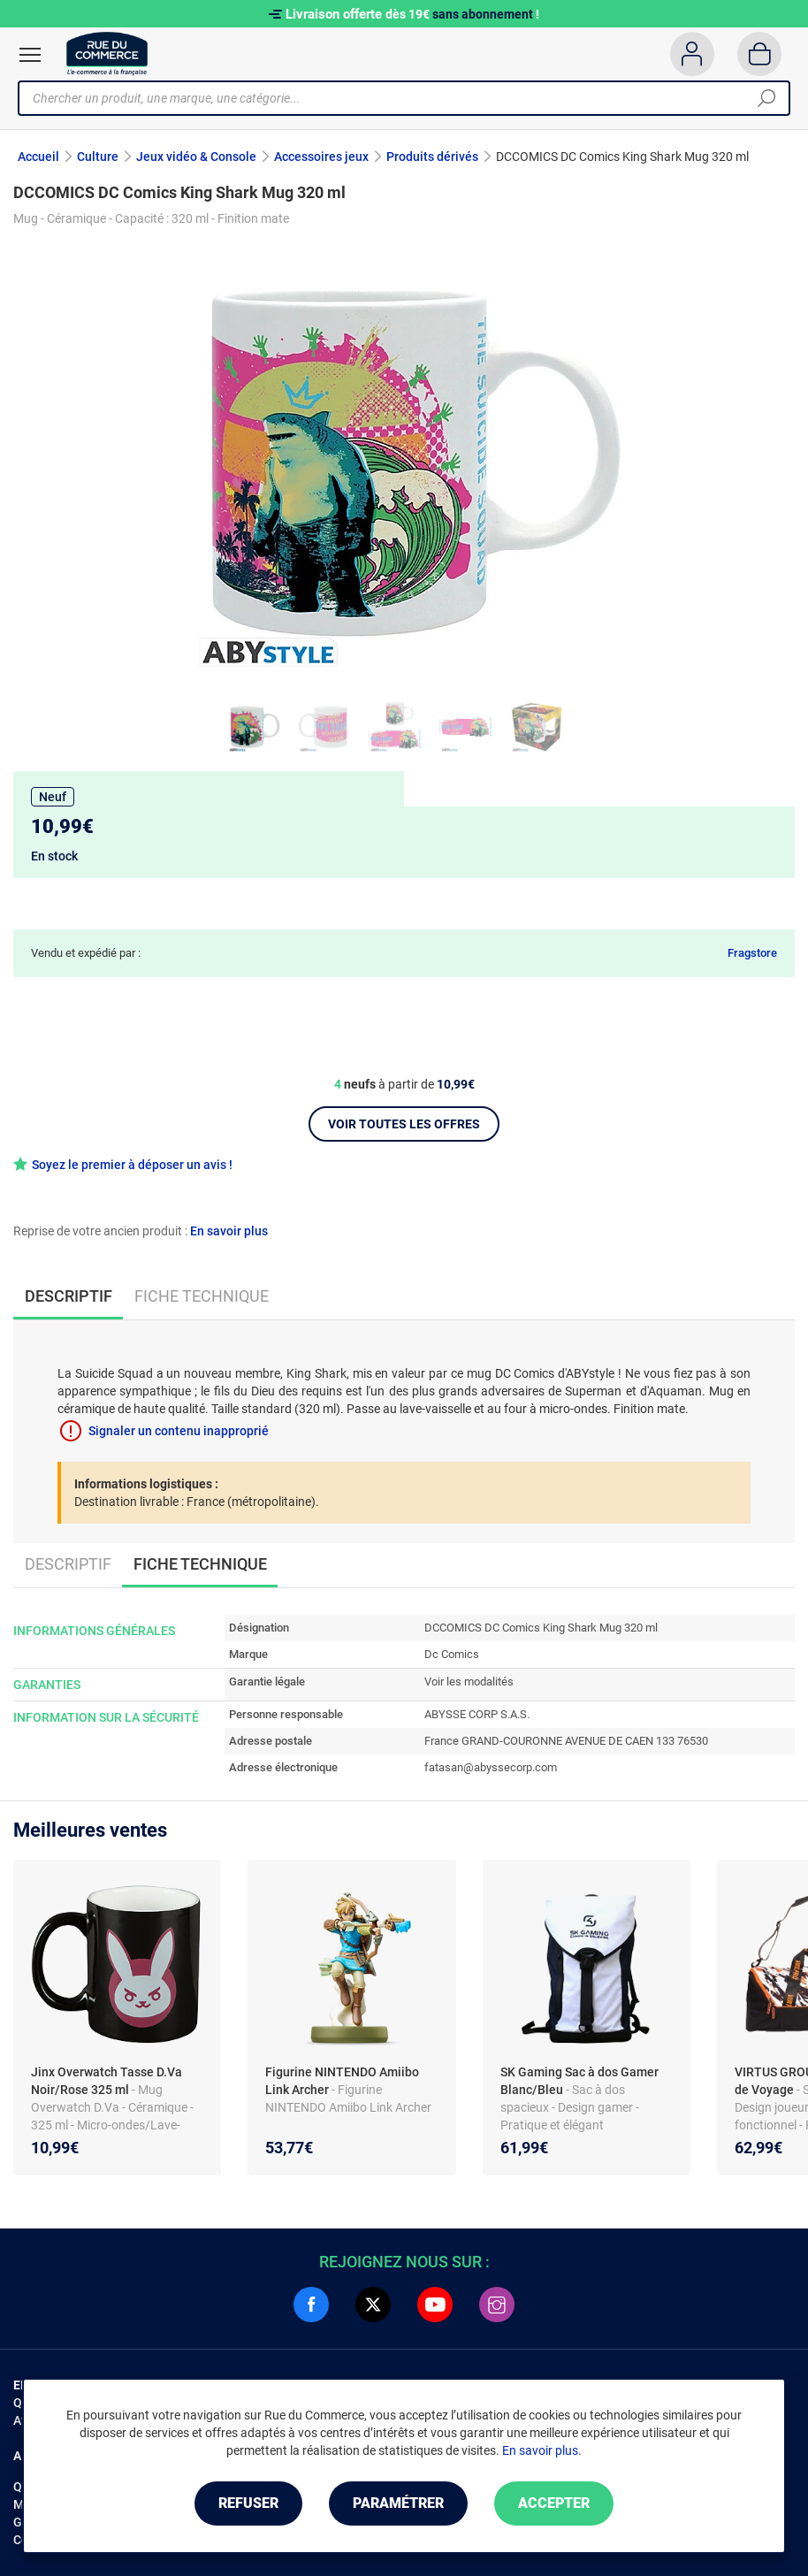  I want to click on Accessoires jeux, so click(321, 156).